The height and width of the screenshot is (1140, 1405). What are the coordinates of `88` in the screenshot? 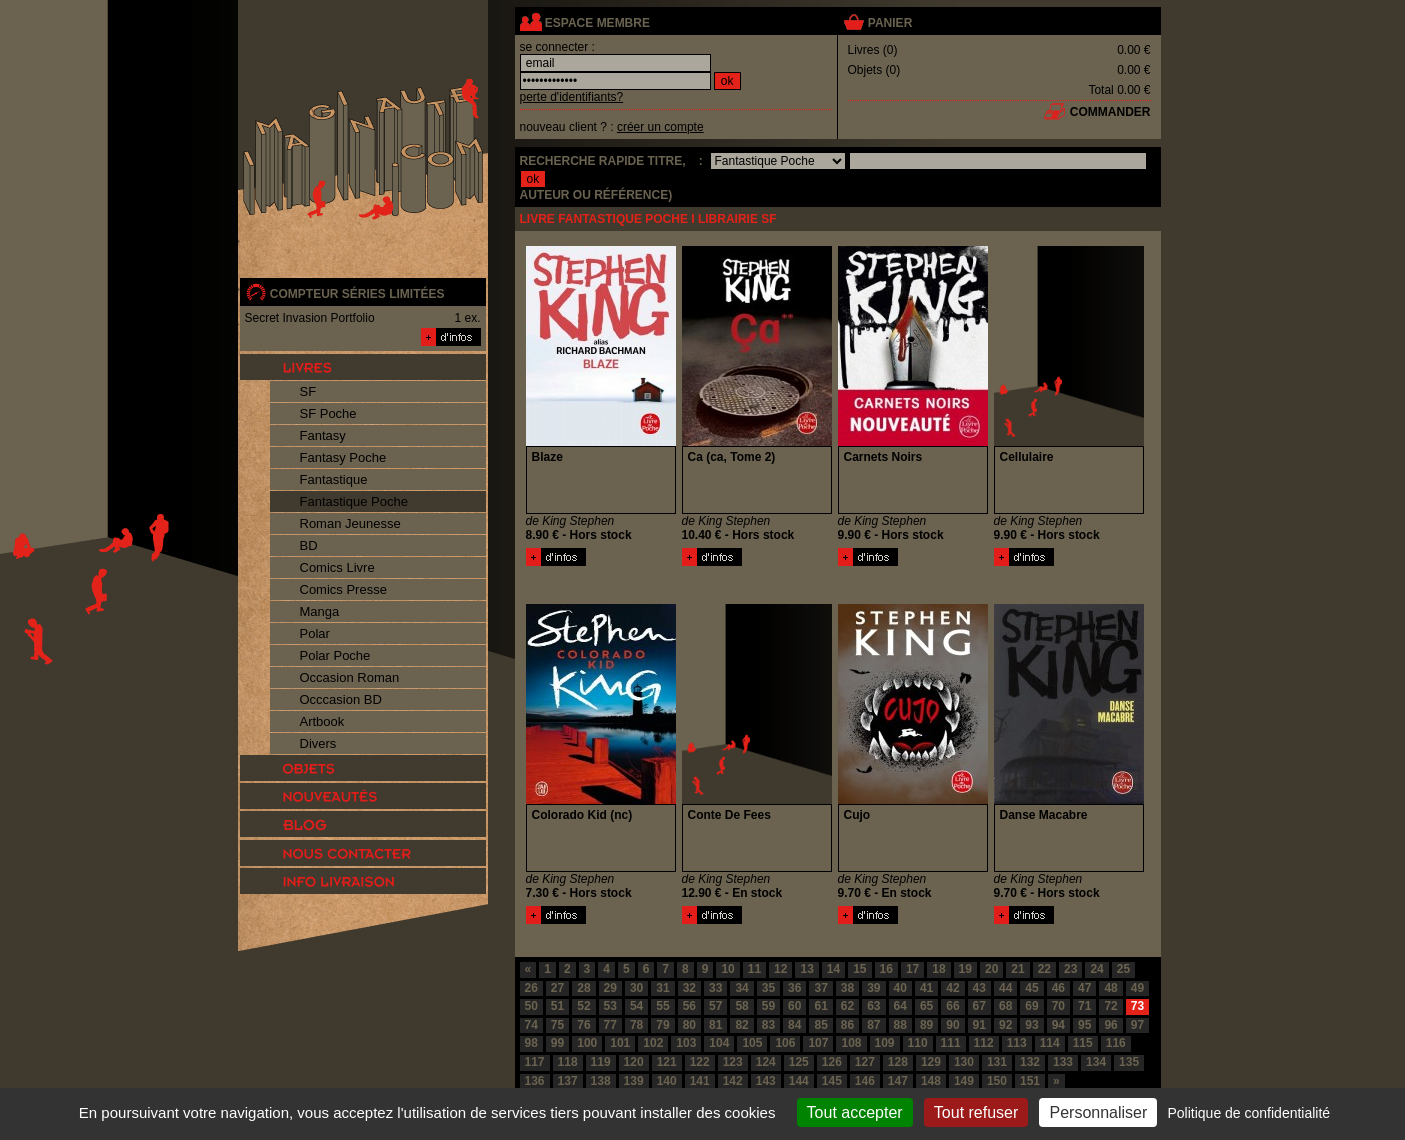 It's located at (900, 1025).